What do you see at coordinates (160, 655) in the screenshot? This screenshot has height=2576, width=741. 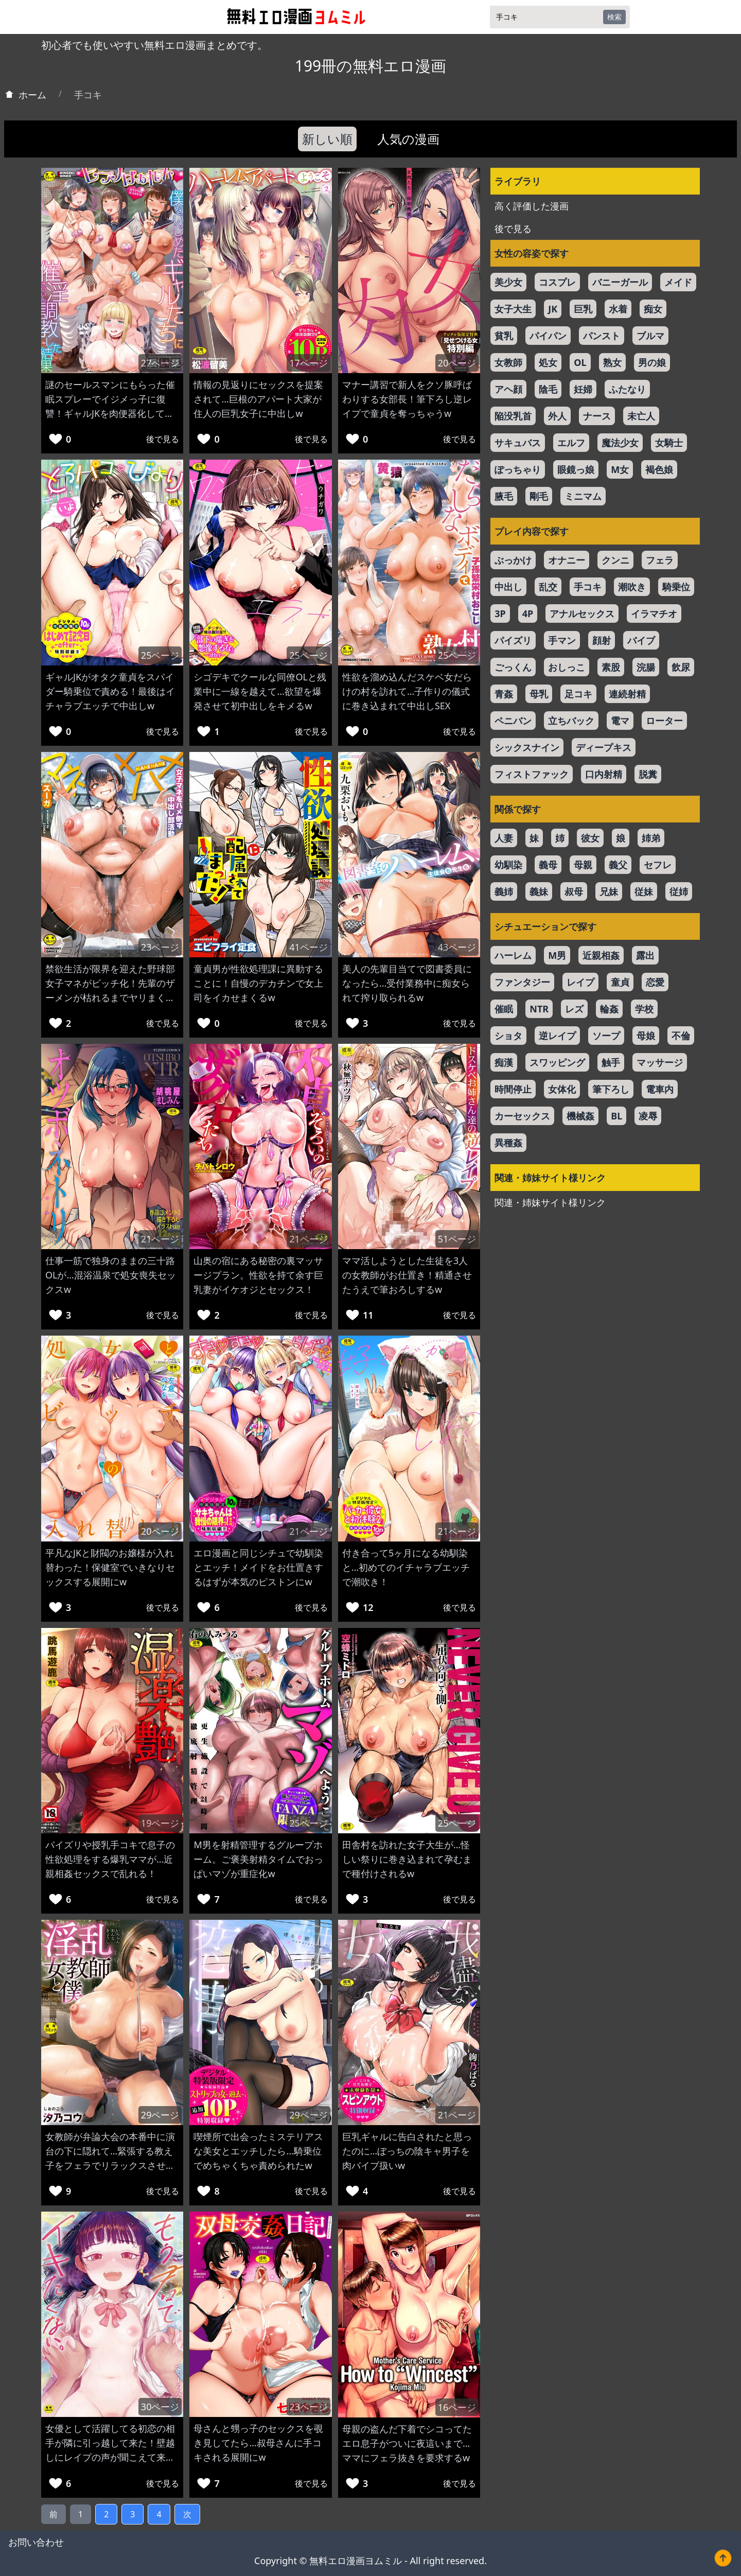 I see `25ページ` at bounding box center [160, 655].